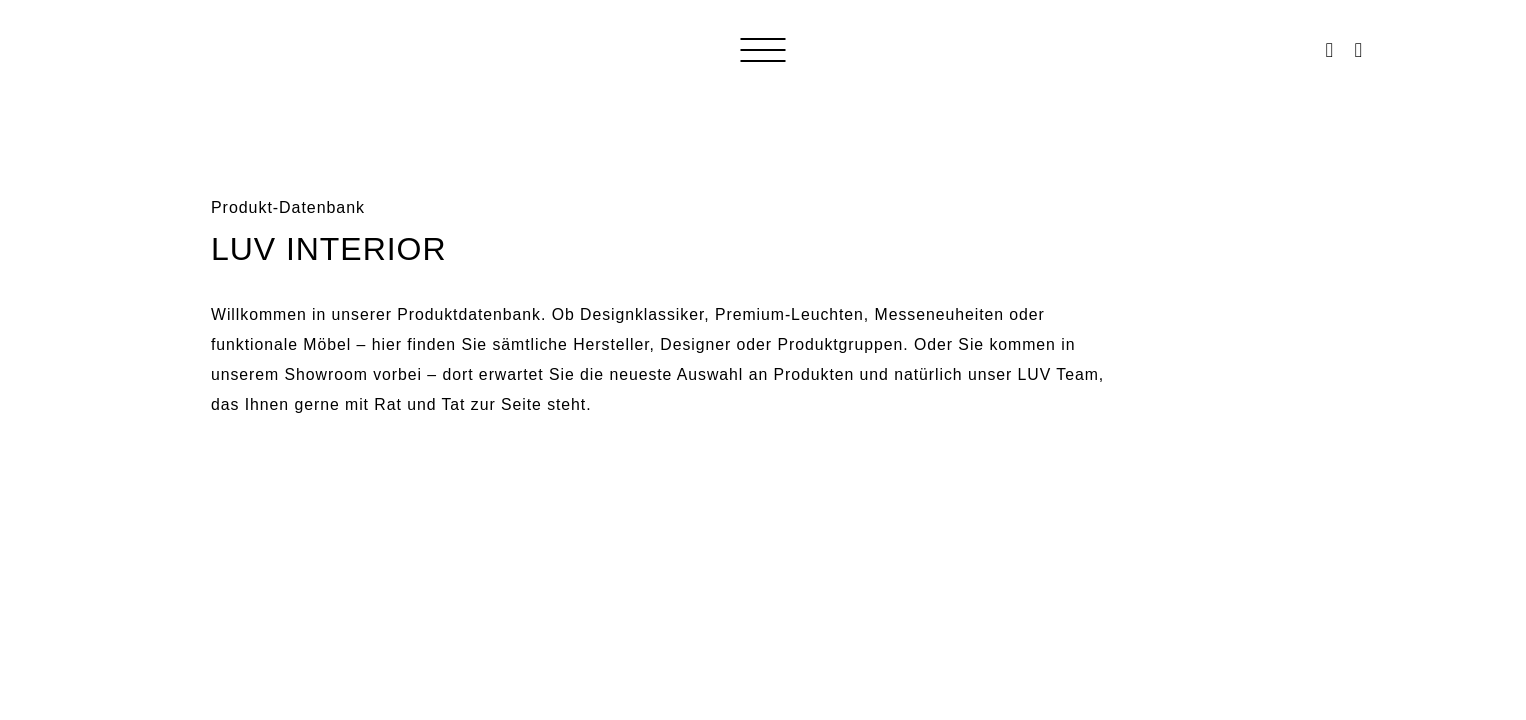 Image resolution: width=1526 pixels, height=720 pixels. Describe the element at coordinates (763, 555) in the screenshot. I see `Loading&#8230;` at that location.